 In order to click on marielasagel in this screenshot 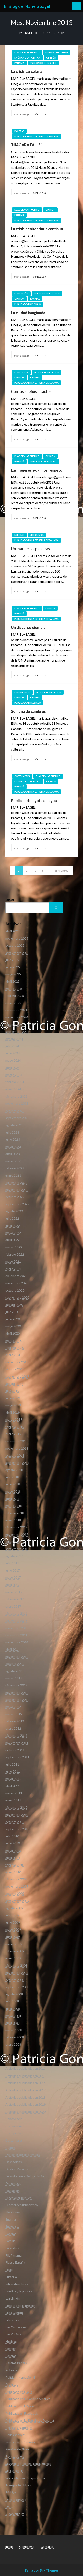, I will do `click(22, 114)`.